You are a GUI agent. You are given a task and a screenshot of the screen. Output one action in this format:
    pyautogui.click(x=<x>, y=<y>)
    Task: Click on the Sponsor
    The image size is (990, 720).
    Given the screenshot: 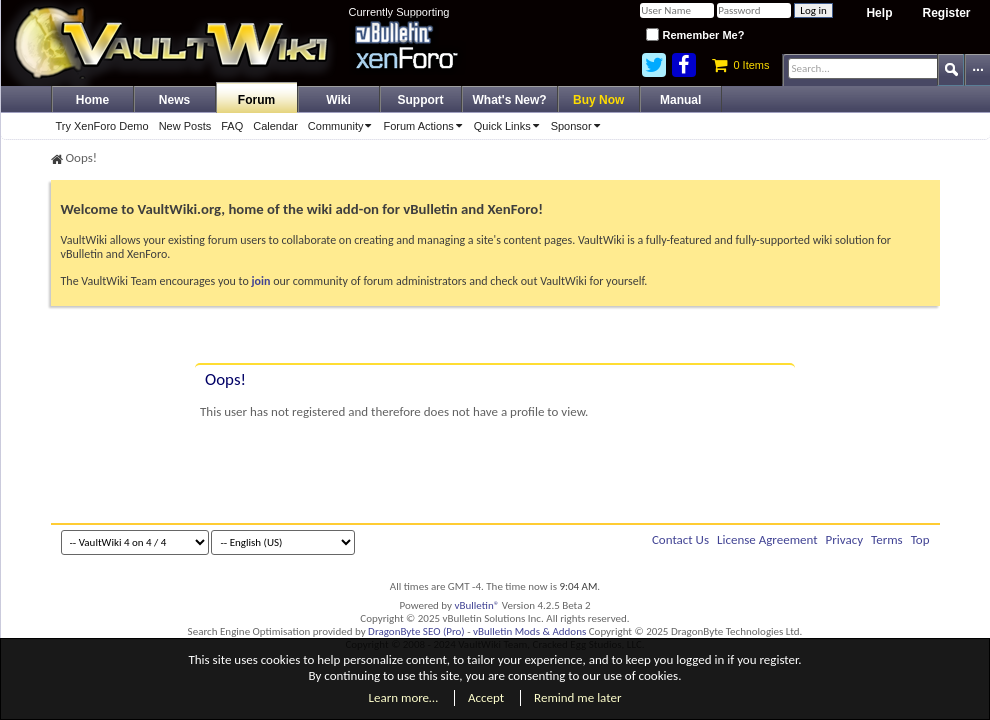 What is the action you would take?
    pyautogui.click(x=579, y=126)
    